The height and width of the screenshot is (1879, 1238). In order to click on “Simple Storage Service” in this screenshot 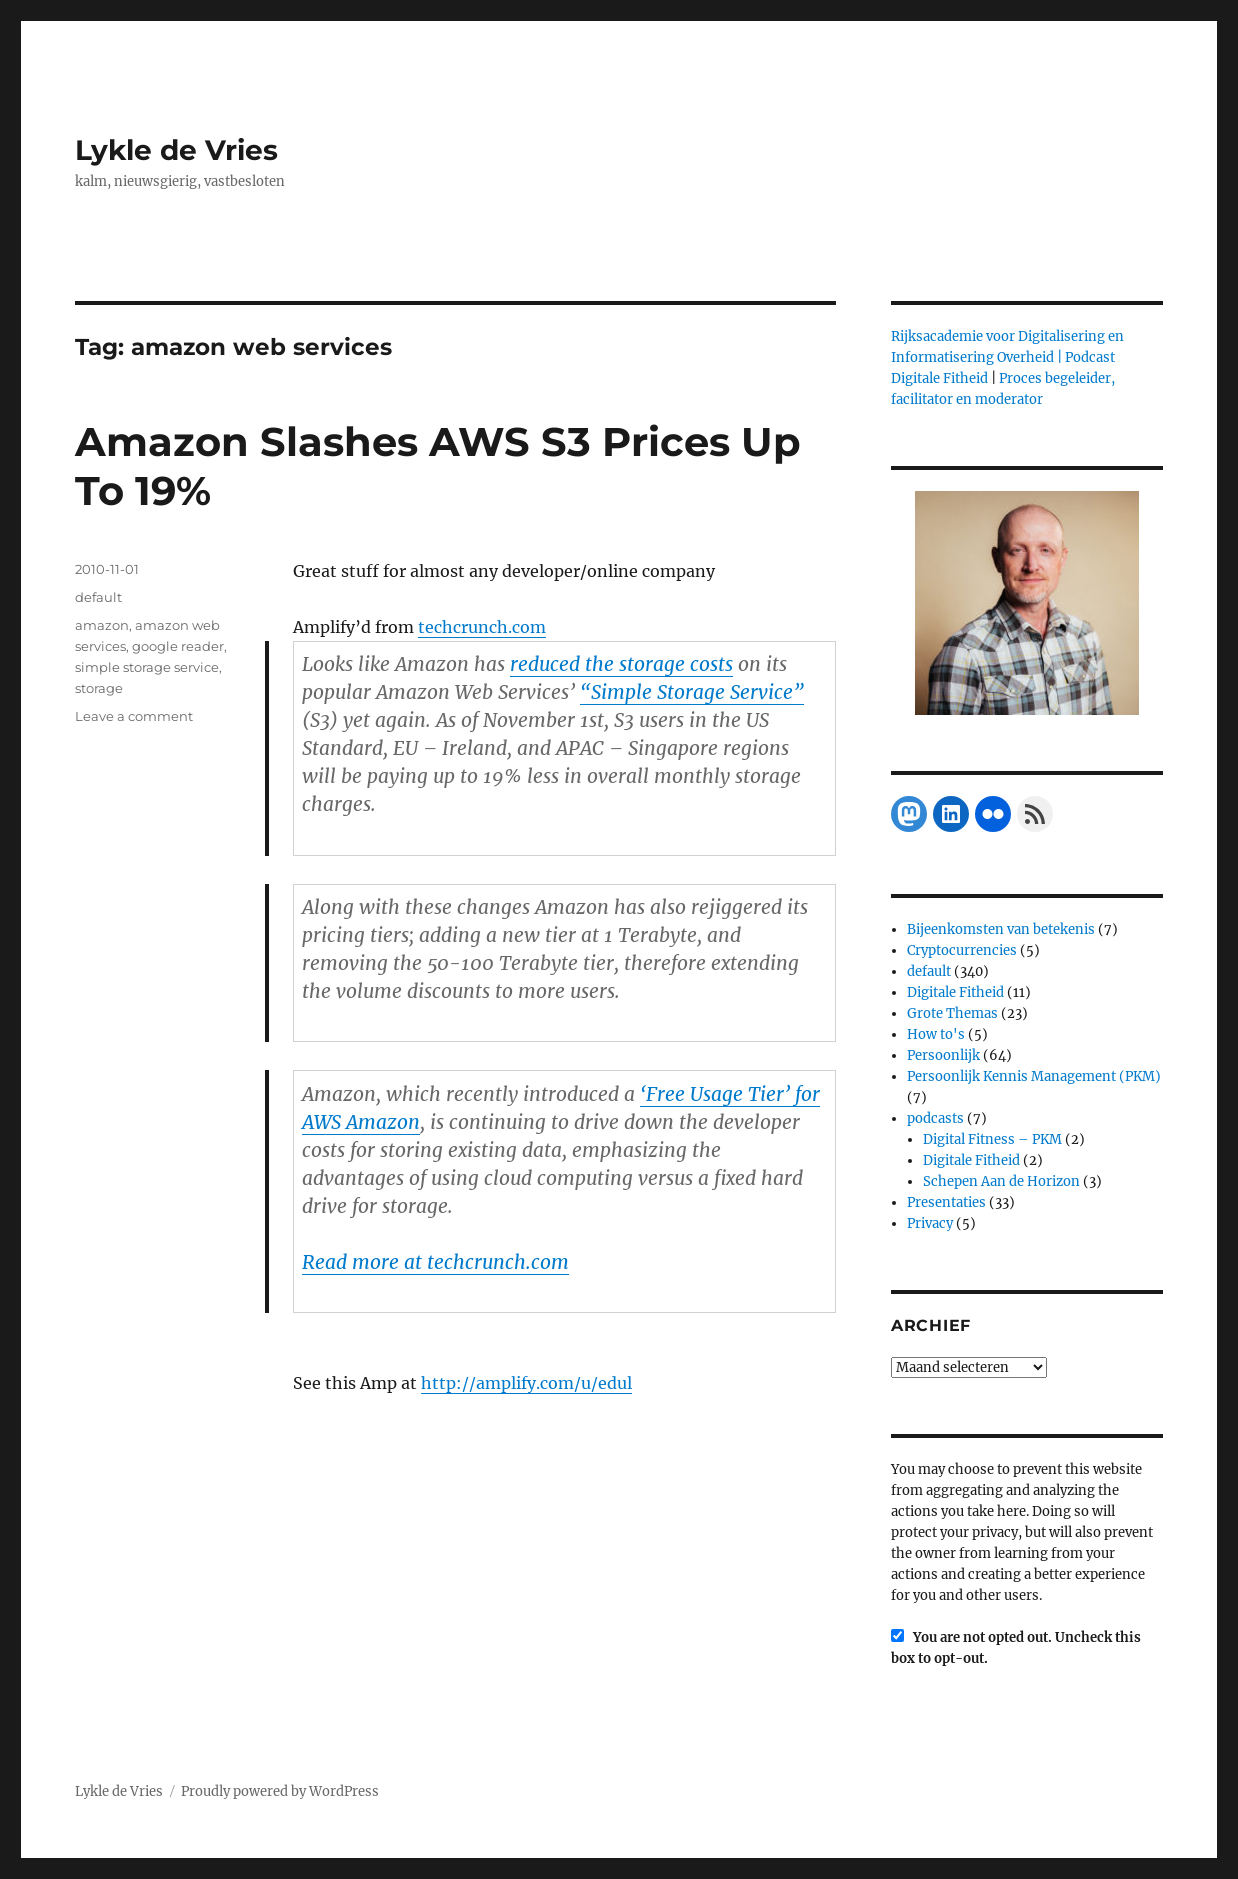, I will do `click(692, 692)`.